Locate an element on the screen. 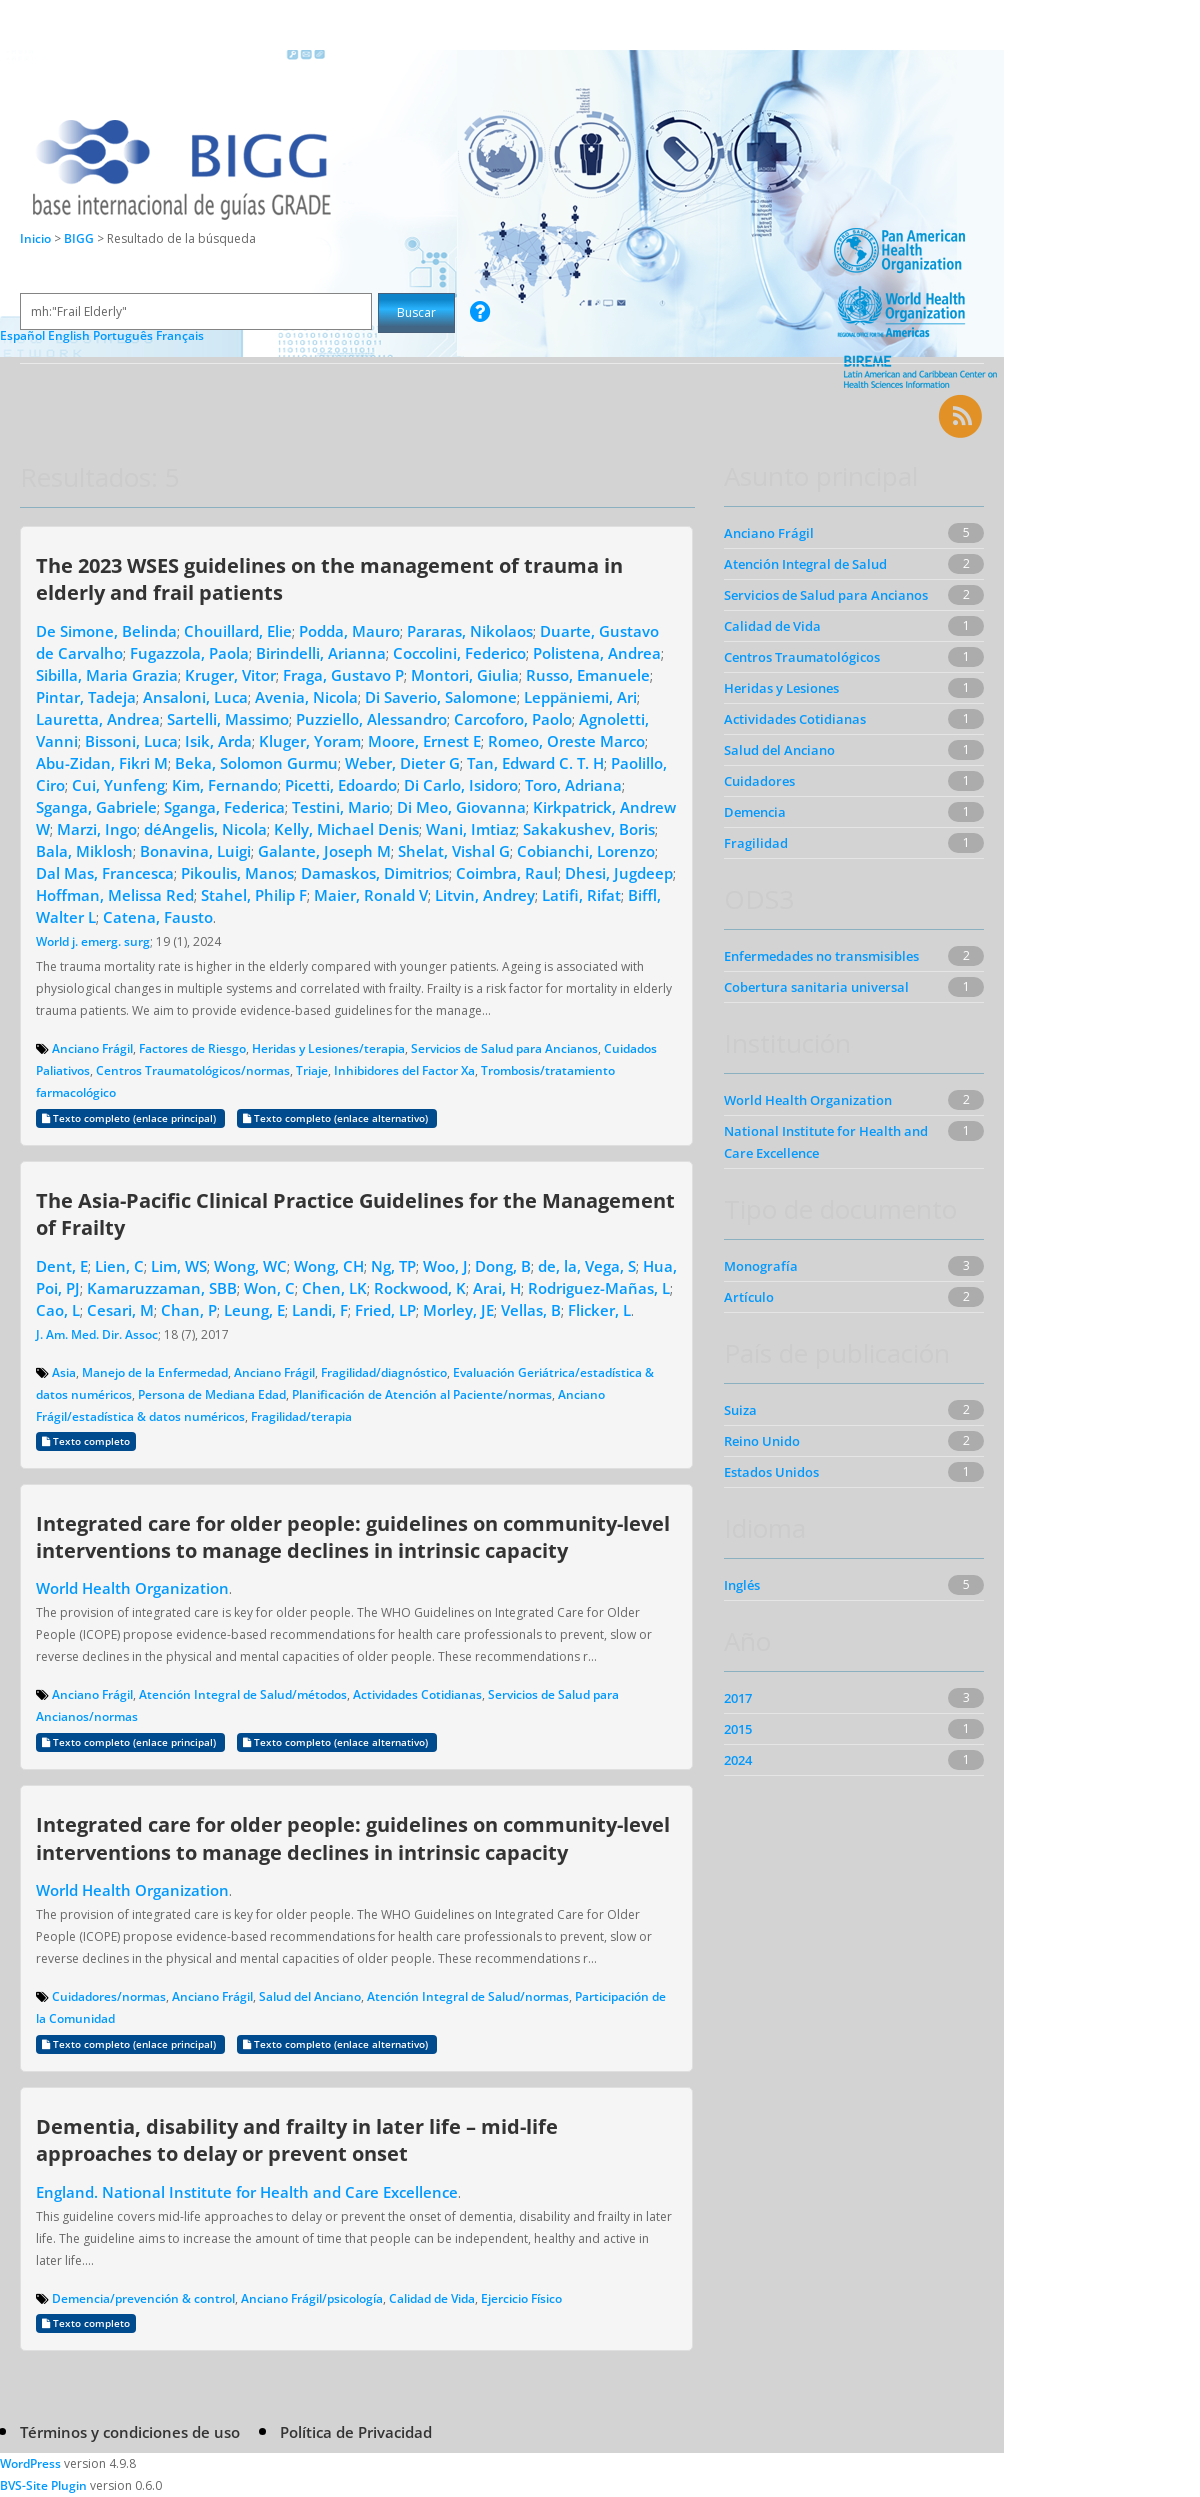 This screenshot has width=1200, height=2497. Cuidadores/normas is located at coordinates (109, 1996).